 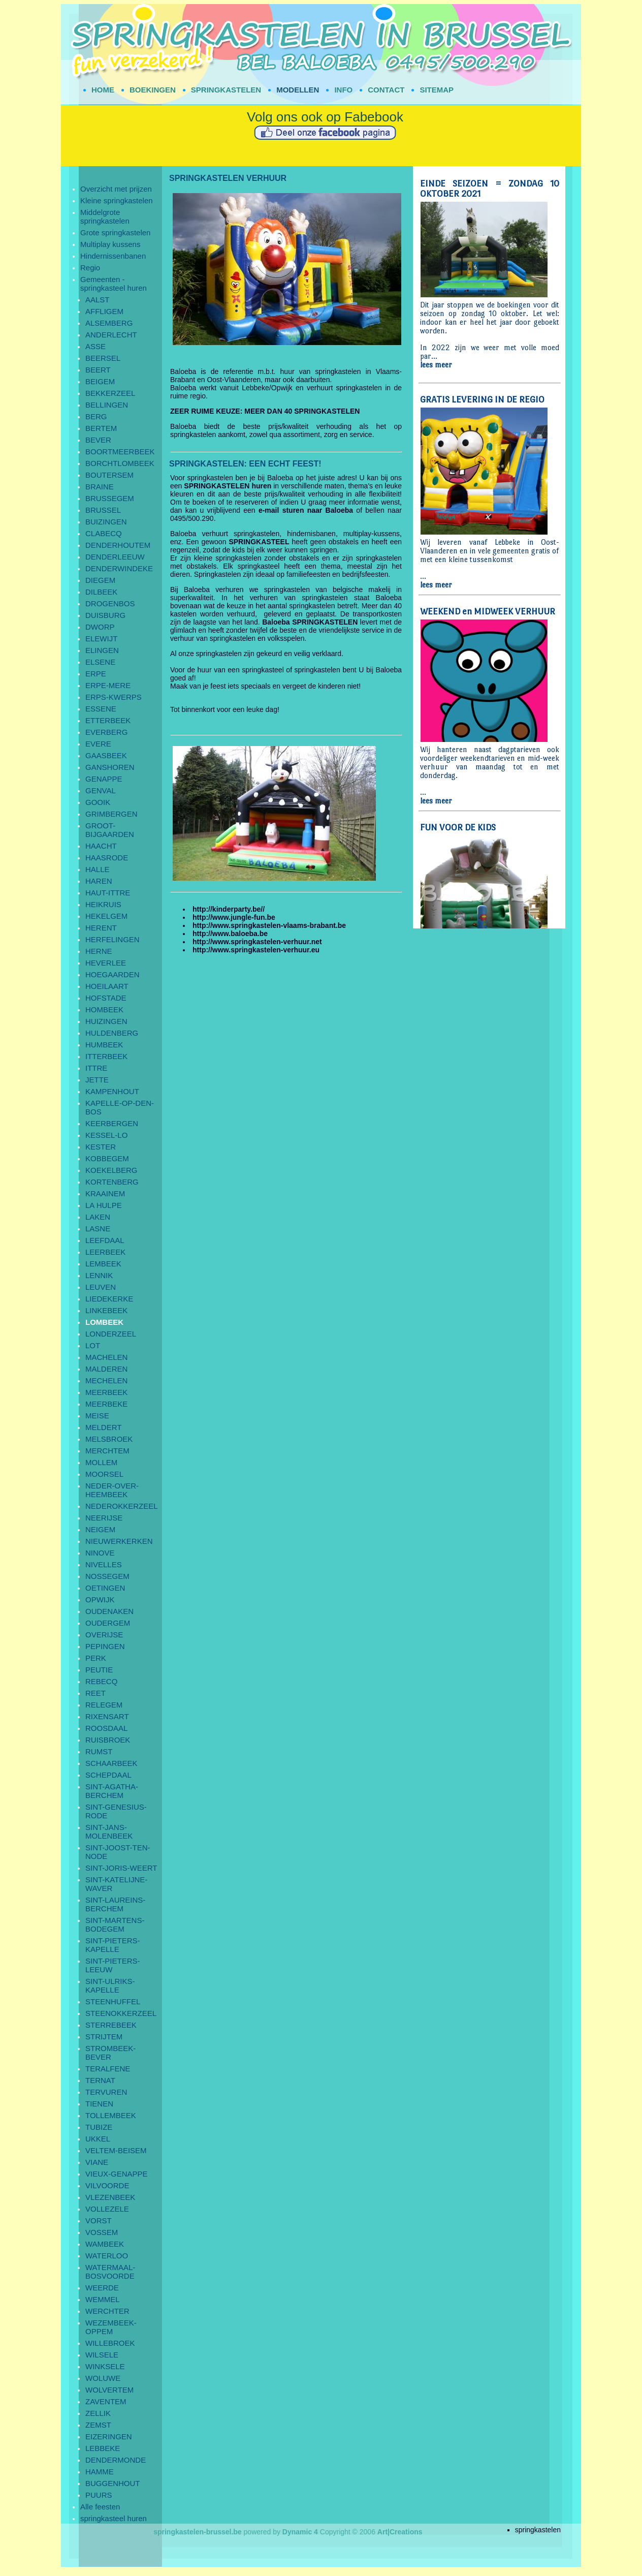 What do you see at coordinates (110, 1985) in the screenshot?
I see `SINT-ULRIKS-KAPELLE` at bounding box center [110, 1985].